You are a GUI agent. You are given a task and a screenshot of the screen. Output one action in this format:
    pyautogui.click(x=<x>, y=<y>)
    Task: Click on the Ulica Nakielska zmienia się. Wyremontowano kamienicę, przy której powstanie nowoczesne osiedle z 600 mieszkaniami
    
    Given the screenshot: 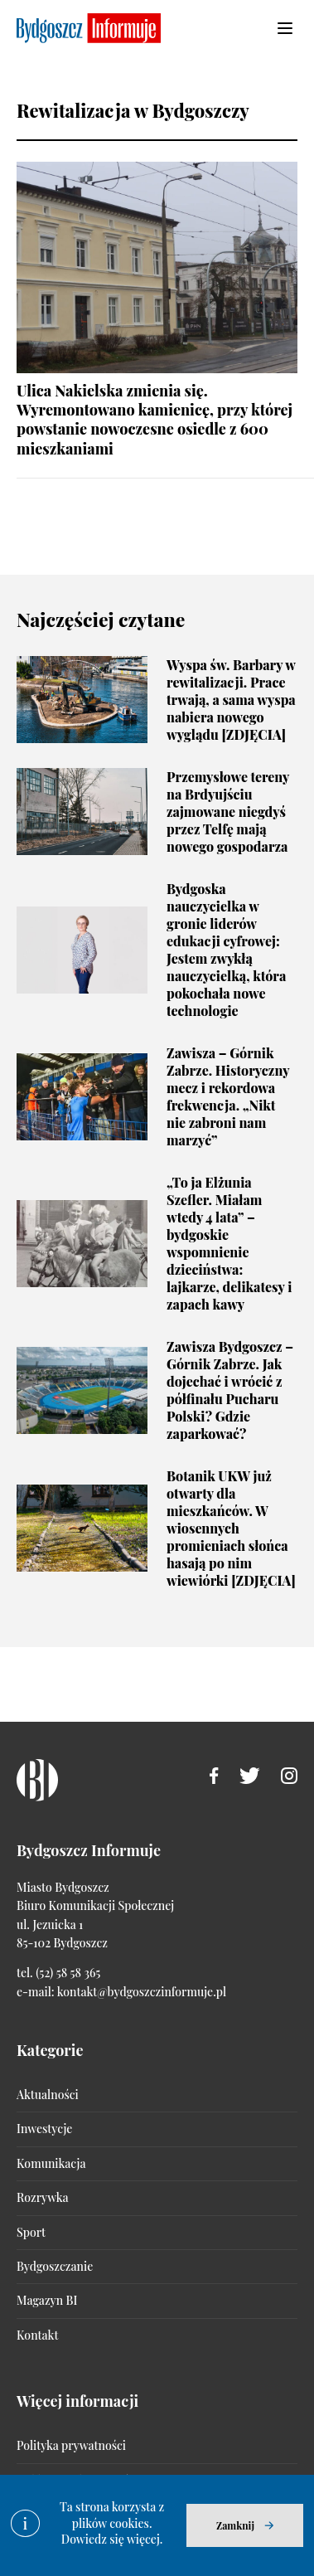 What is the action you would take?
    pyautogui.click(x=154, y=420)
    